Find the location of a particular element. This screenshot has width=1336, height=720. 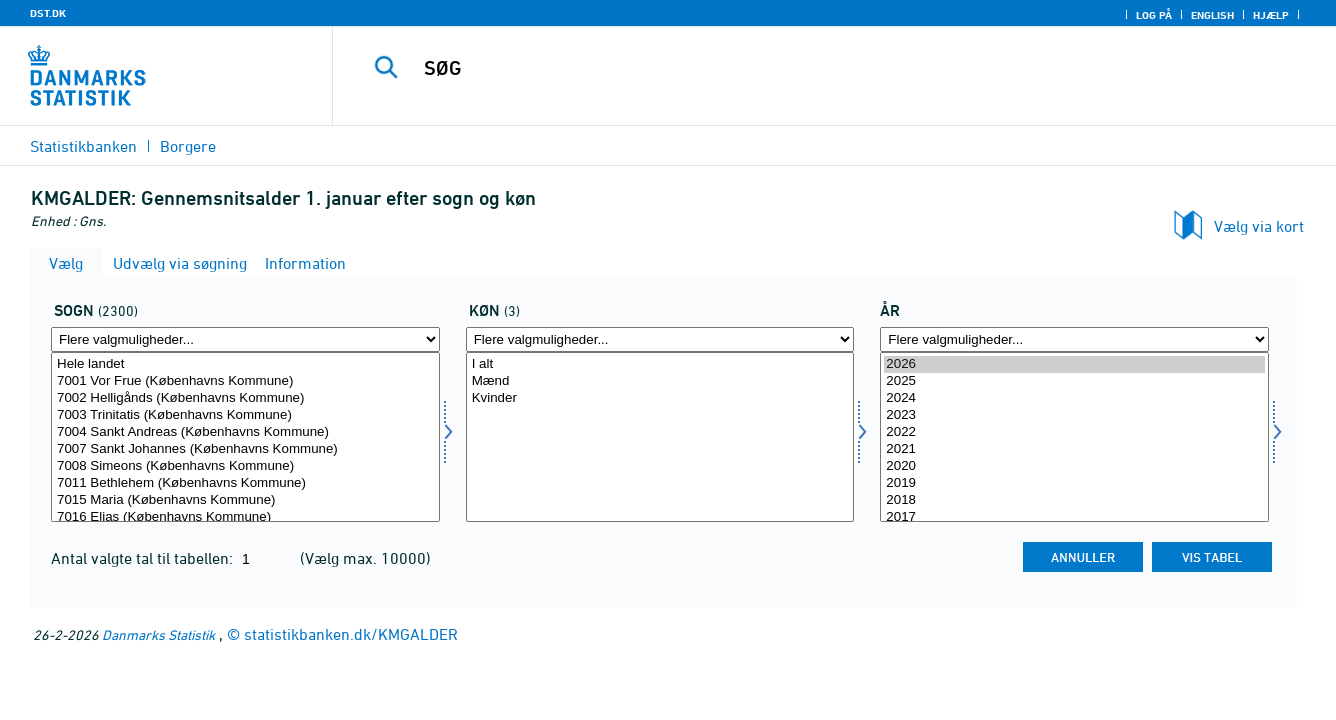

Hjælp is located at coordinates (1271, 15).